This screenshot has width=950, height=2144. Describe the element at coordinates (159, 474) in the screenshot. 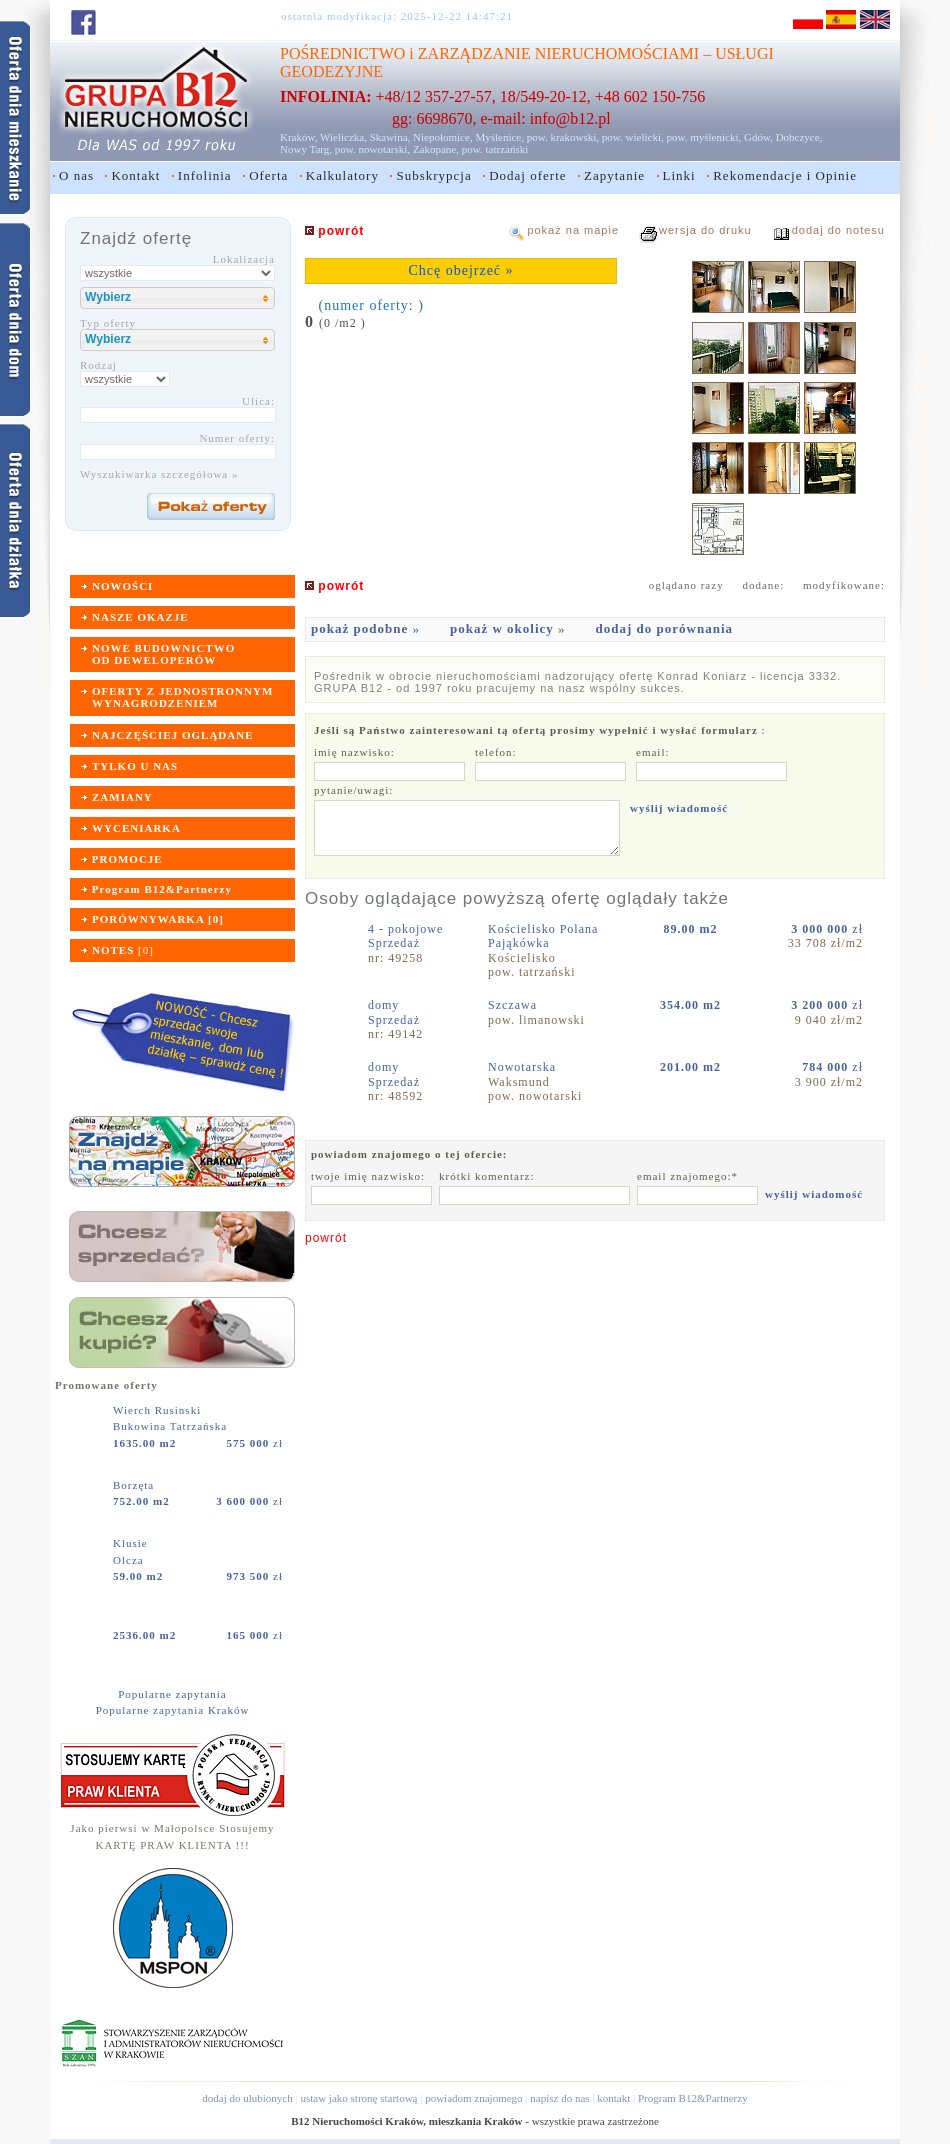

I see `Wyszukiwarka szczegółowa »` at that location.